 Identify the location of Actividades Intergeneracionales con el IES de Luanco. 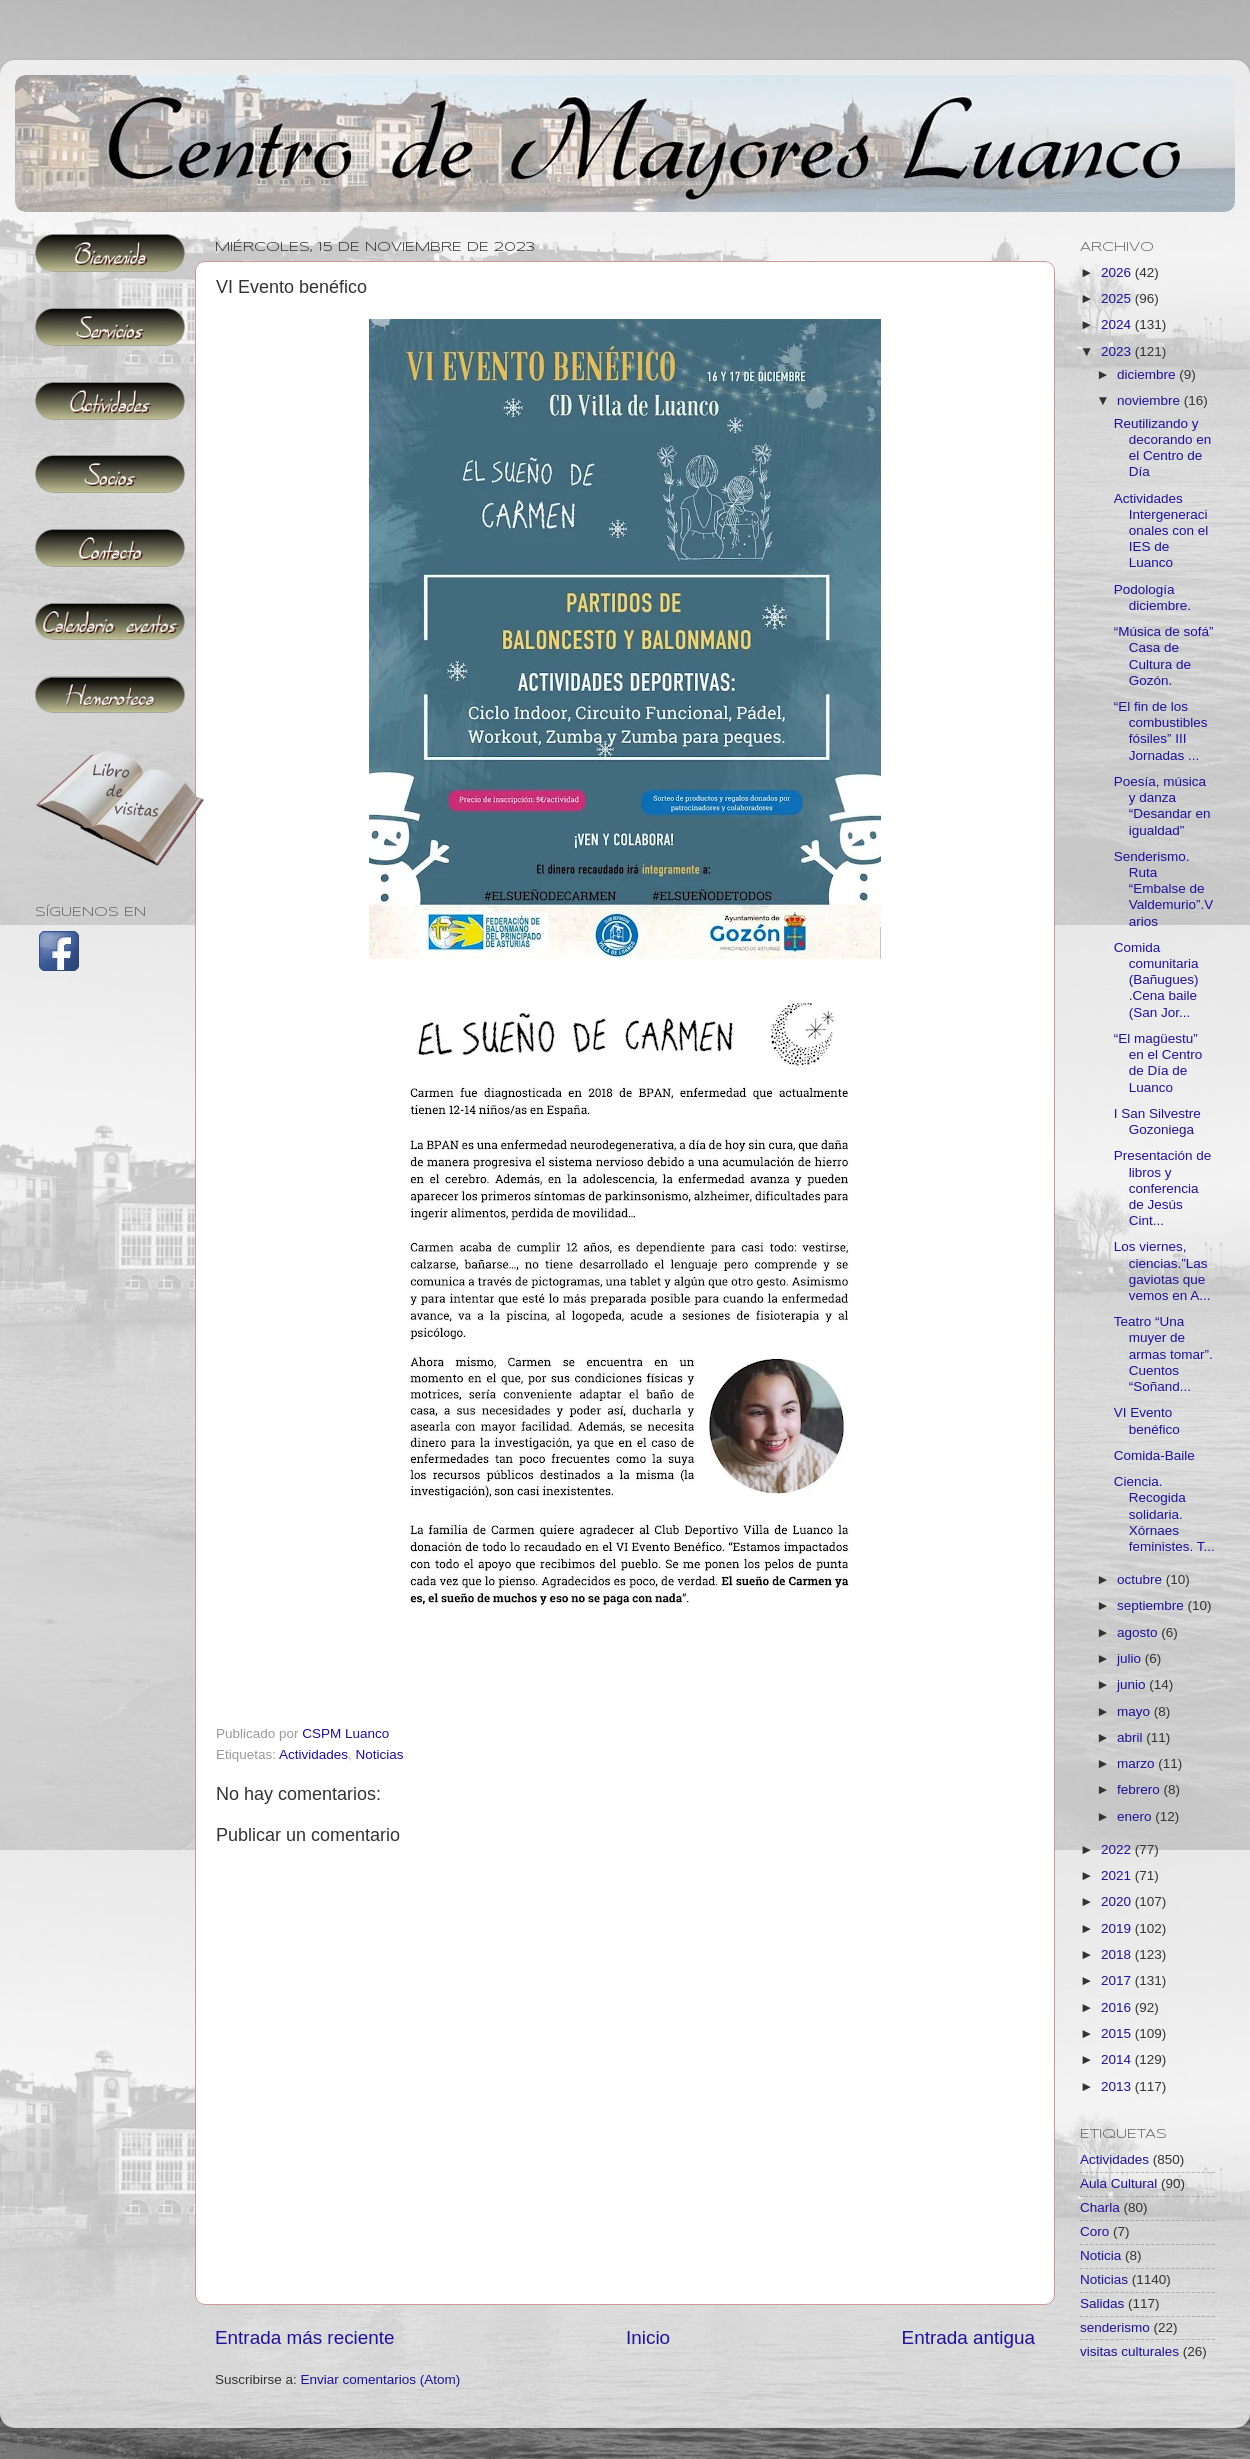
(1161, 531).